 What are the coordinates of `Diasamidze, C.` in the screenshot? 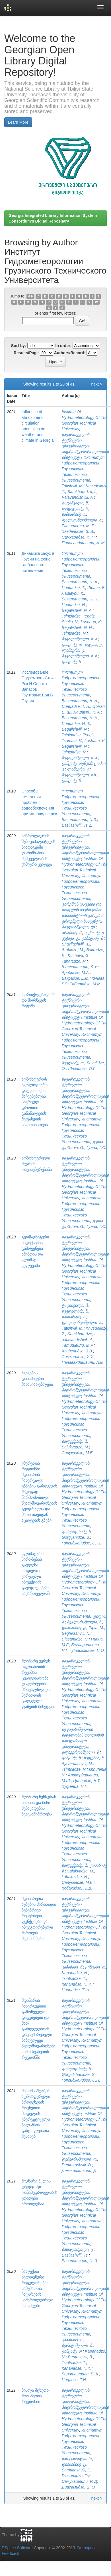 It's located at (75, 1639).